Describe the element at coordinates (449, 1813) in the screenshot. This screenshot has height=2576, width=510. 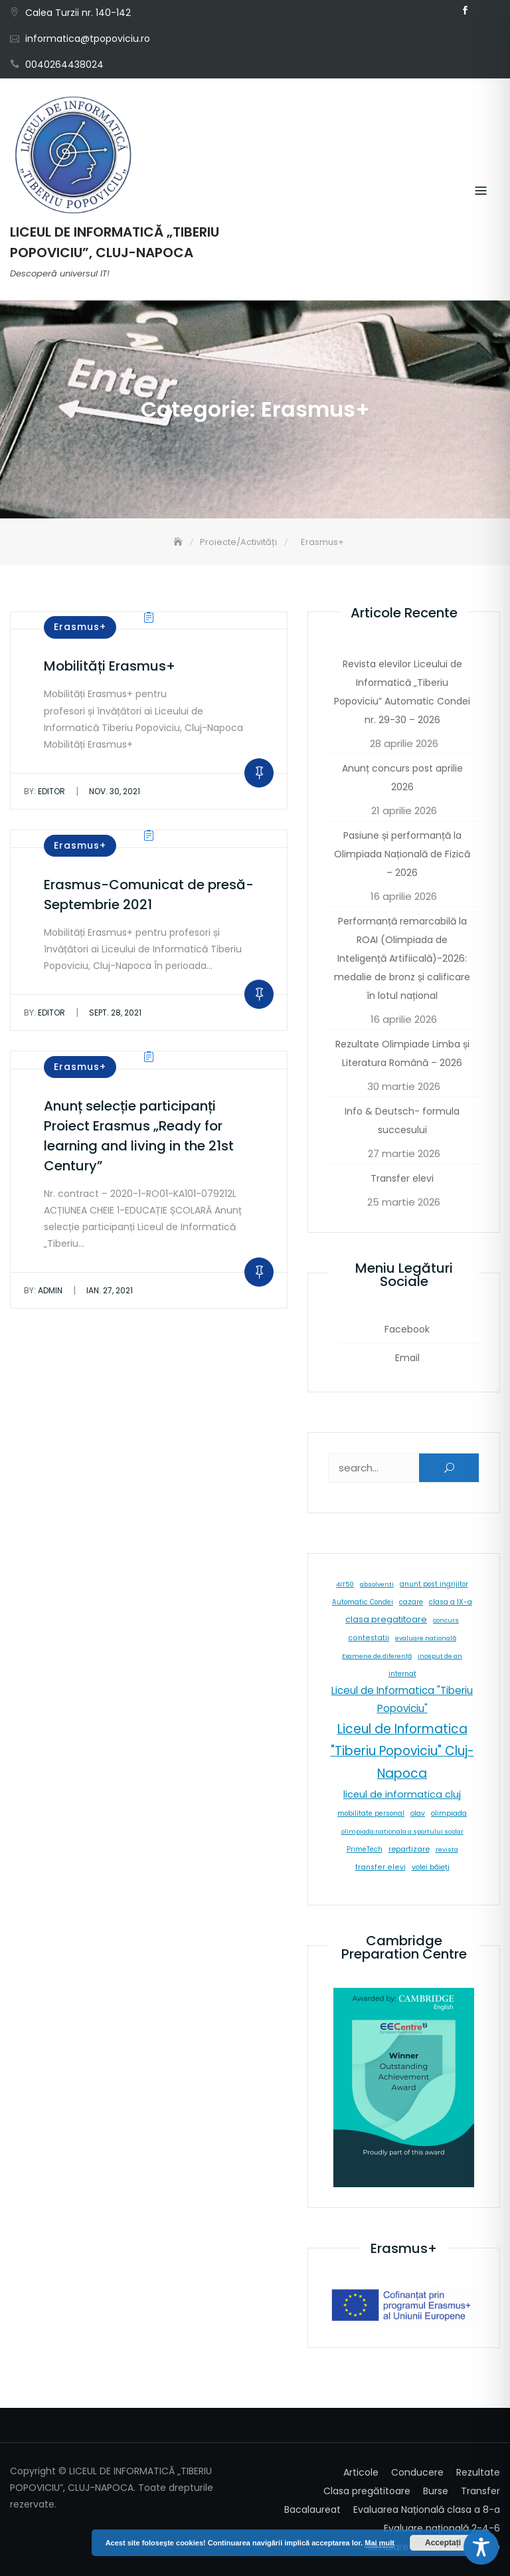
I see `olimpiada [olimpiada (8 elemente)]` at that location.